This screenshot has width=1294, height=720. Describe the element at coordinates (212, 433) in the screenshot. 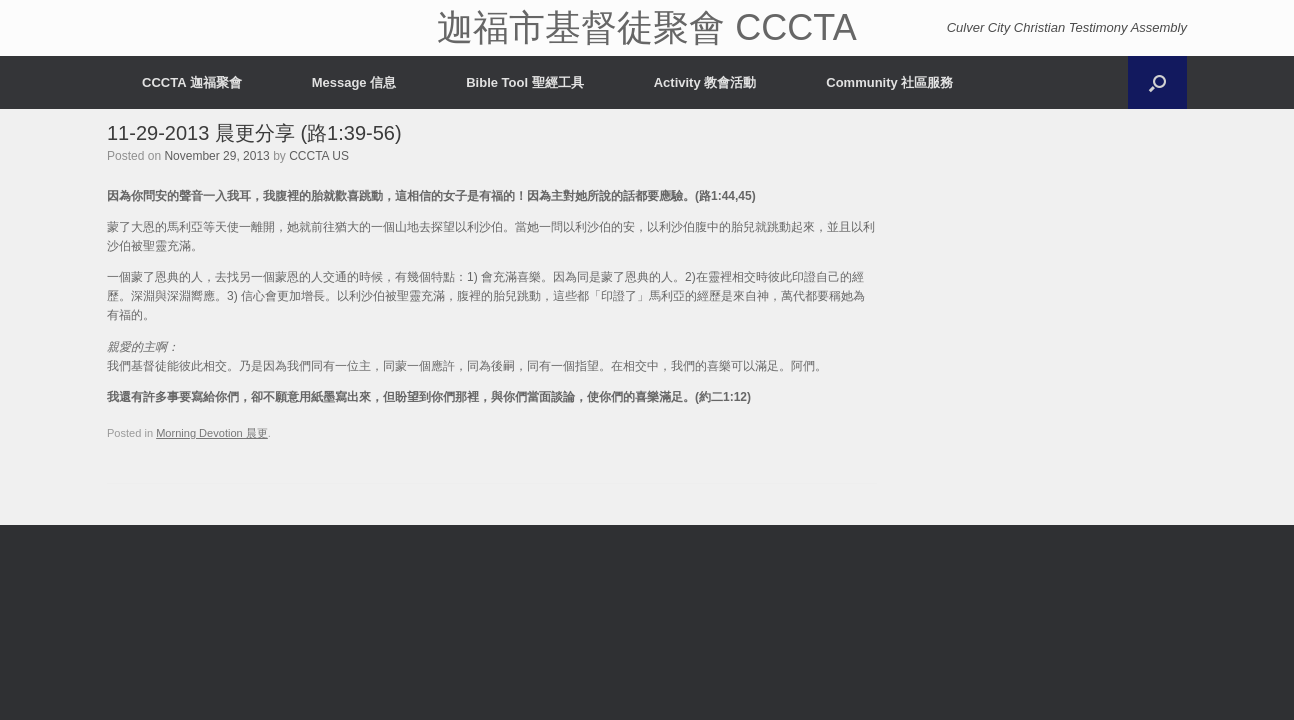

I see `Morning Devotion 晨更` at that location.